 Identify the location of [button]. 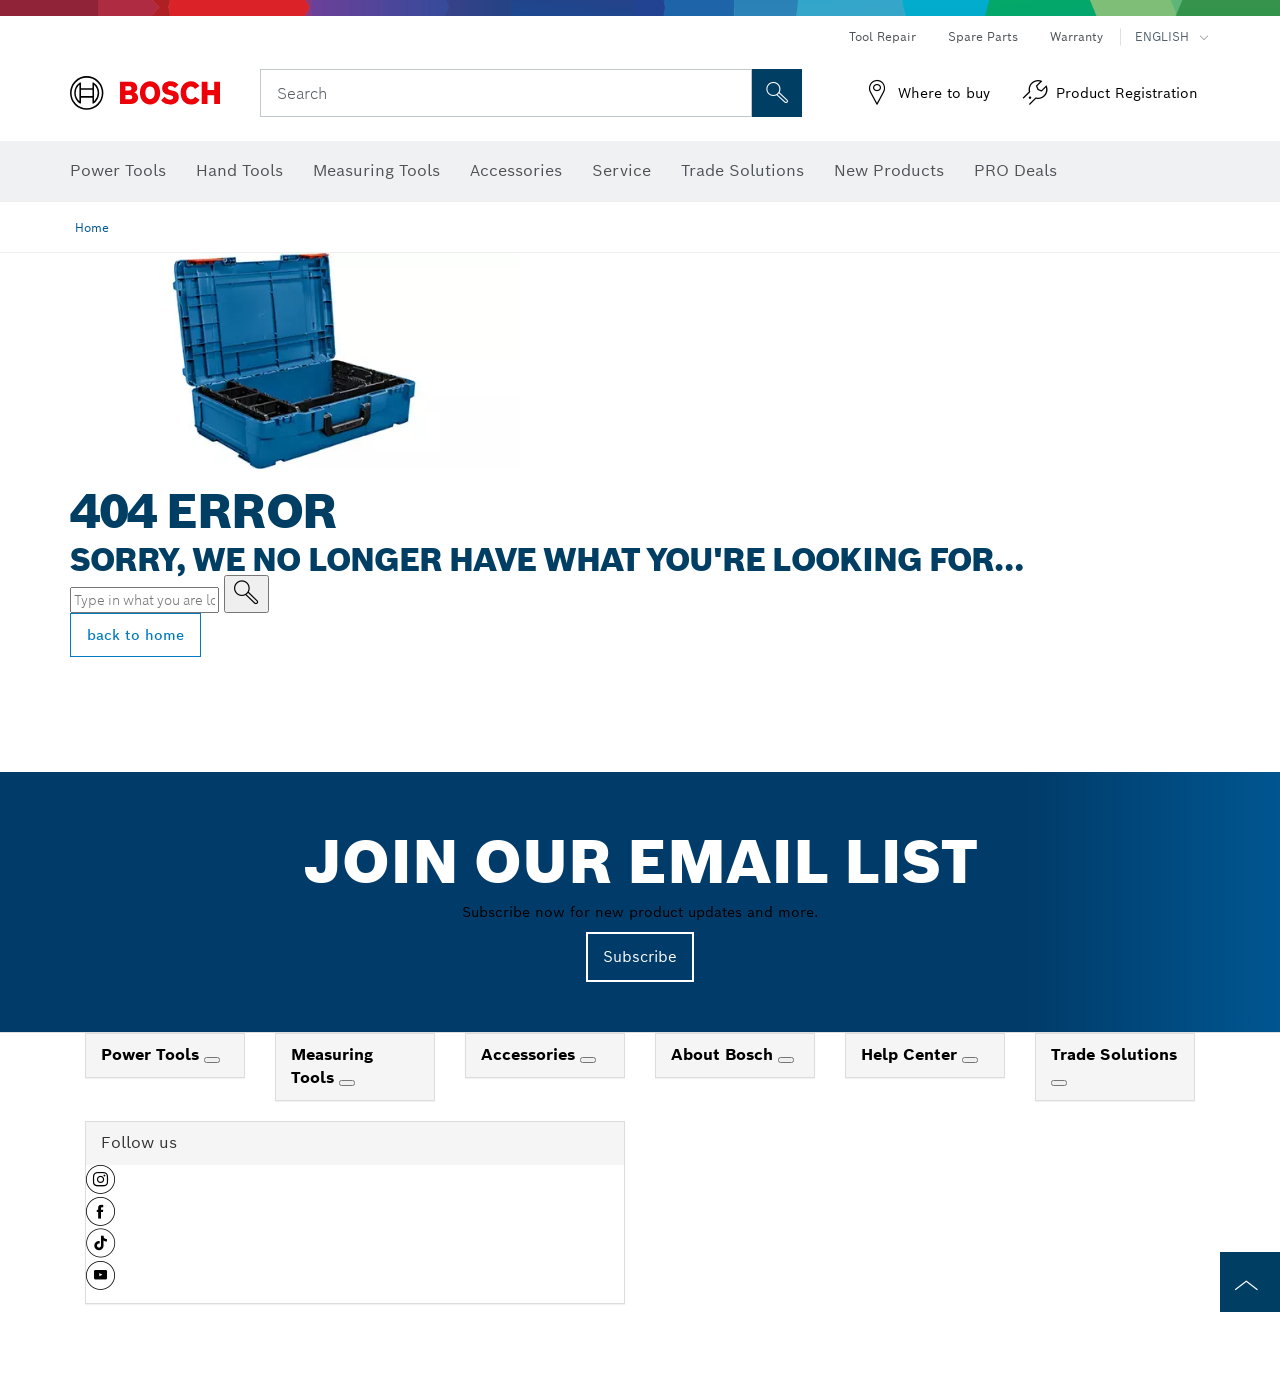
(100, 1187).